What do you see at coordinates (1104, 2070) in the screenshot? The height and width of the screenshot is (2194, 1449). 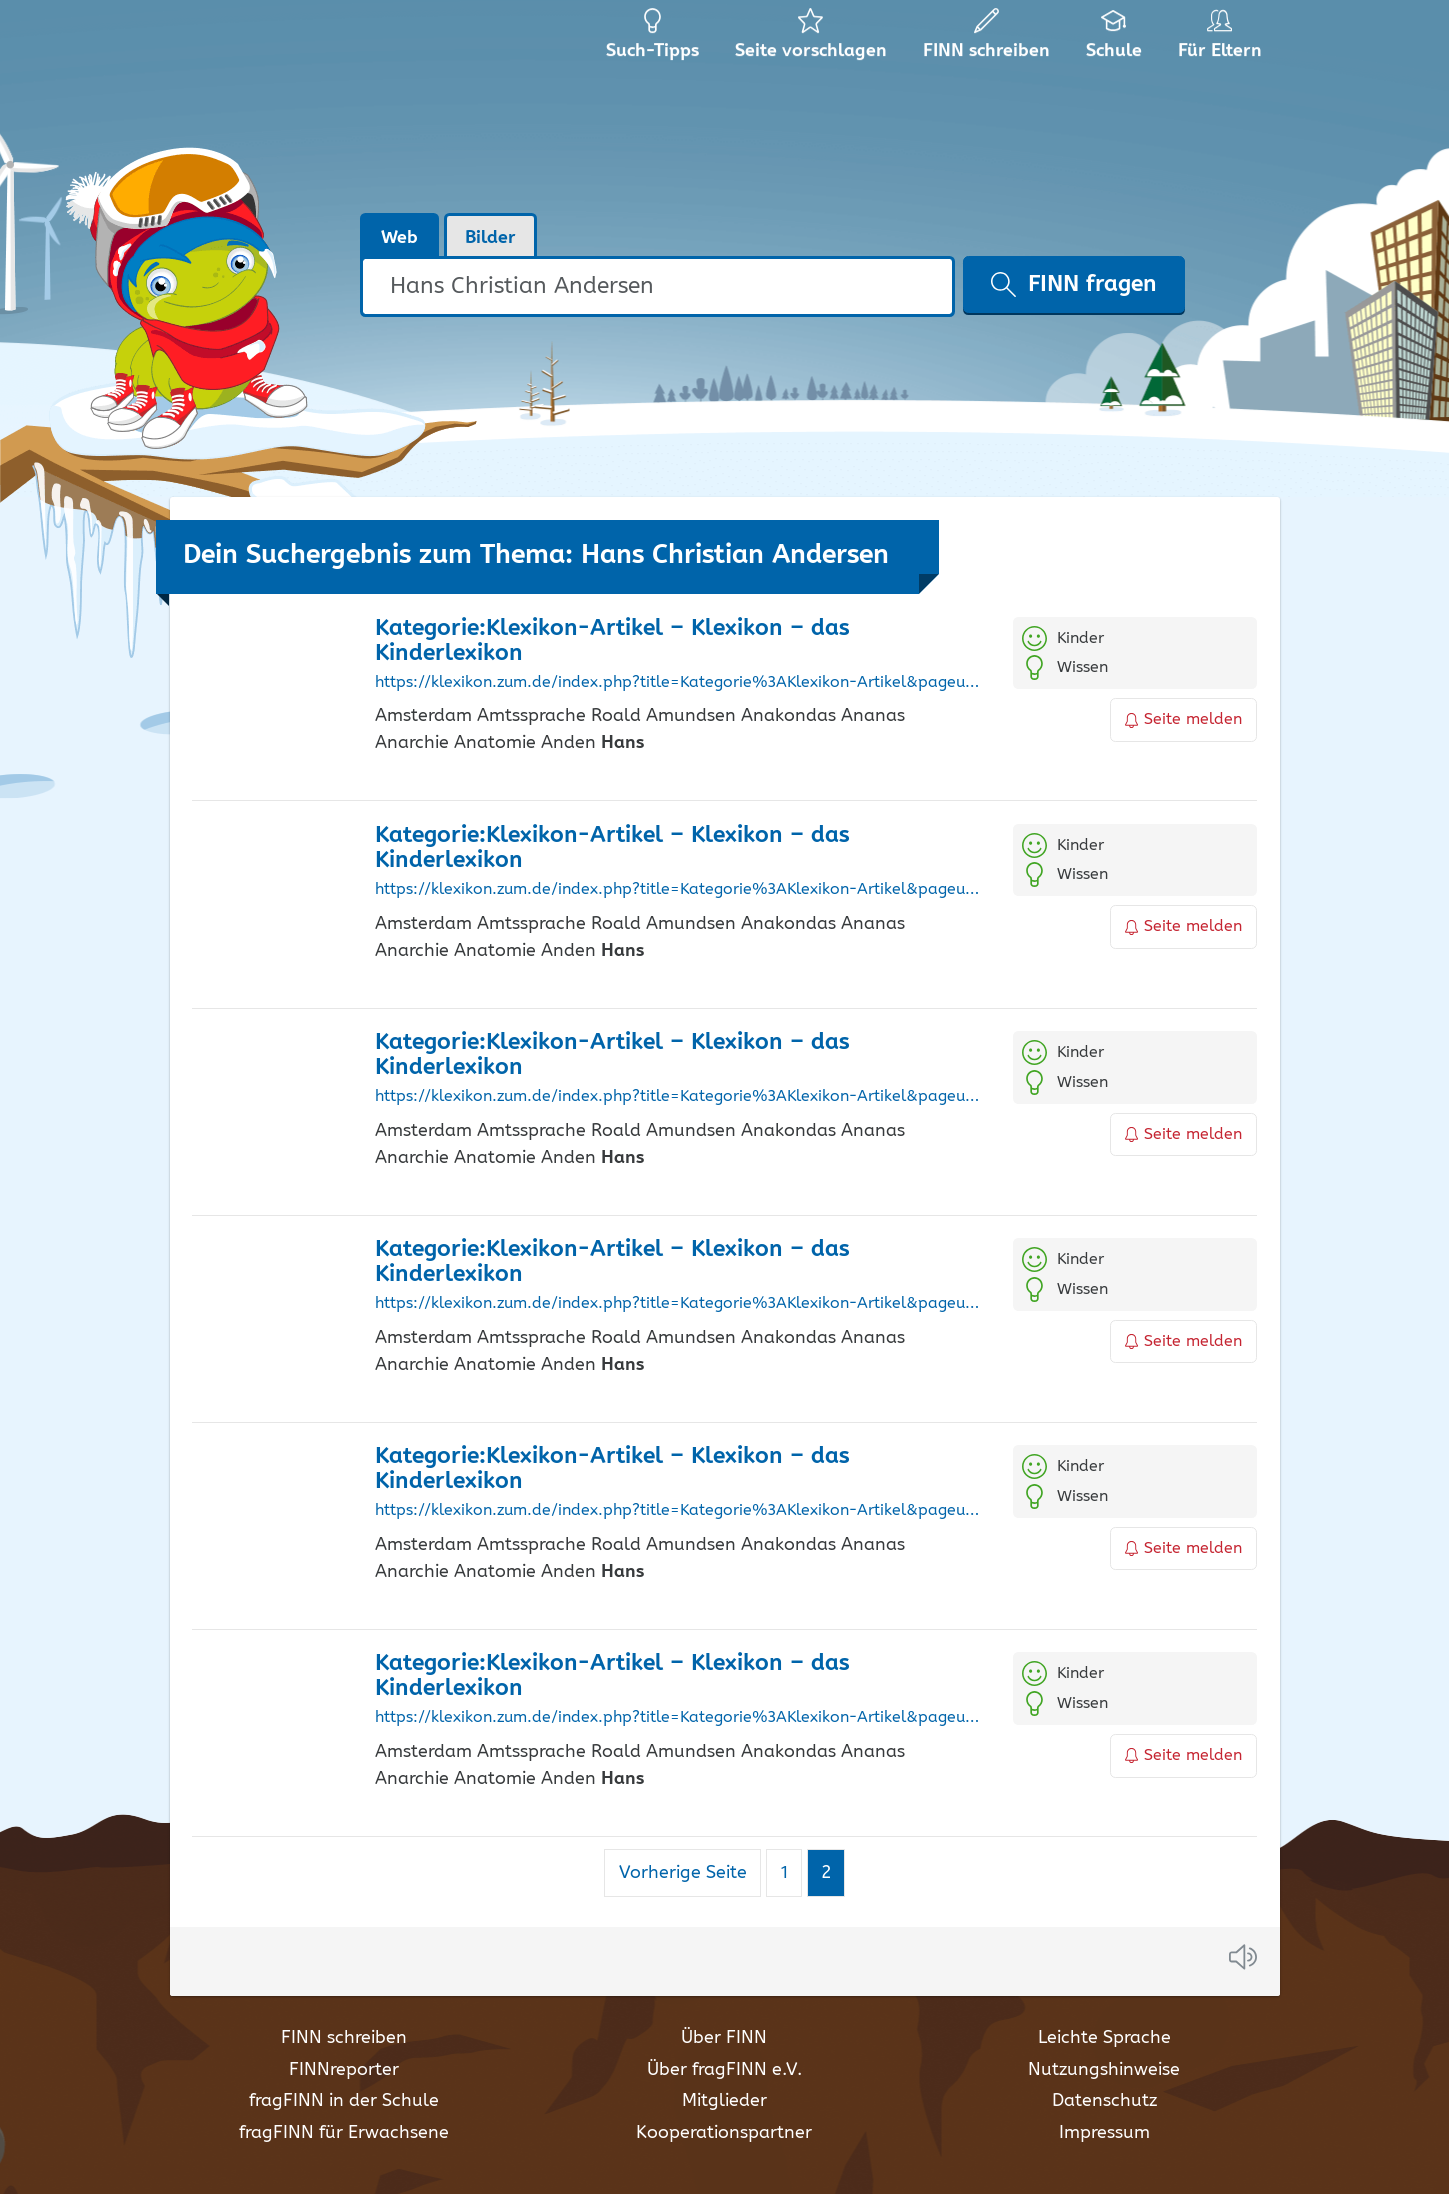 I see `Nutzungshinweise` at bounding box center [1104, 2070].